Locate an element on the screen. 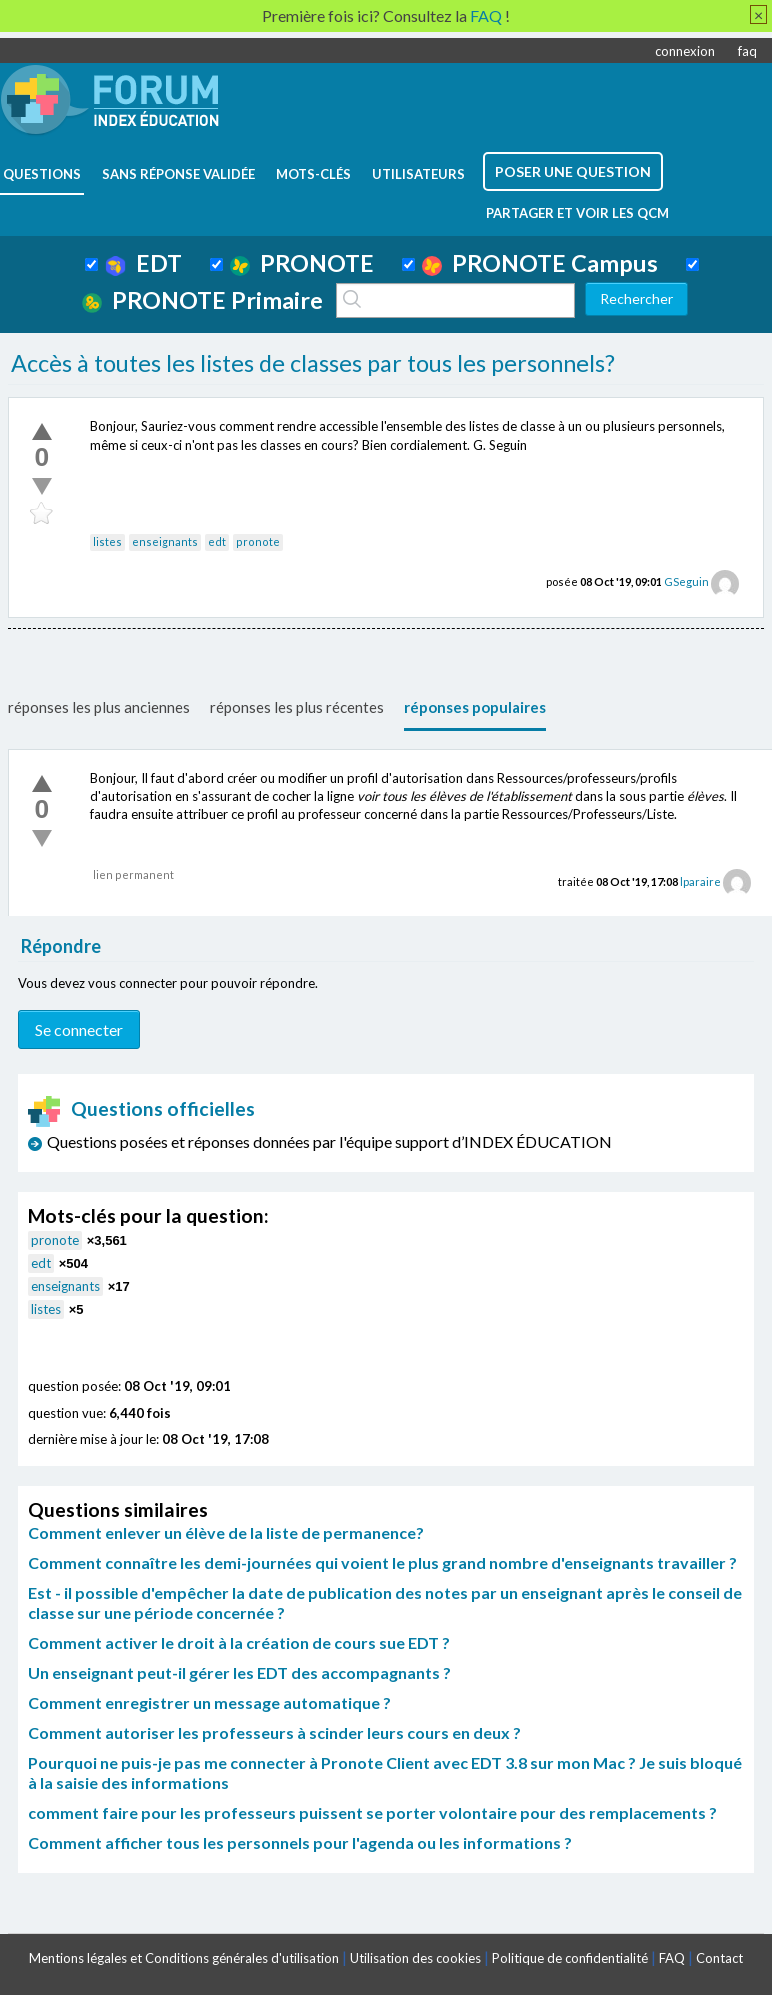  Comment activer le droit à la création de cours sue EDT ? is located at coordinates (239, 1642).